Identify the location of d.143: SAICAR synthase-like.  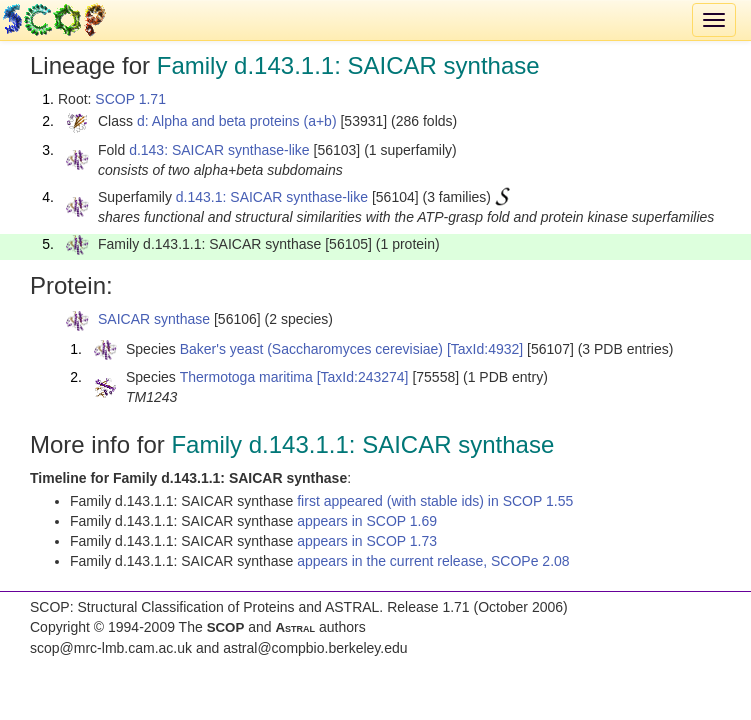
(219, 150).